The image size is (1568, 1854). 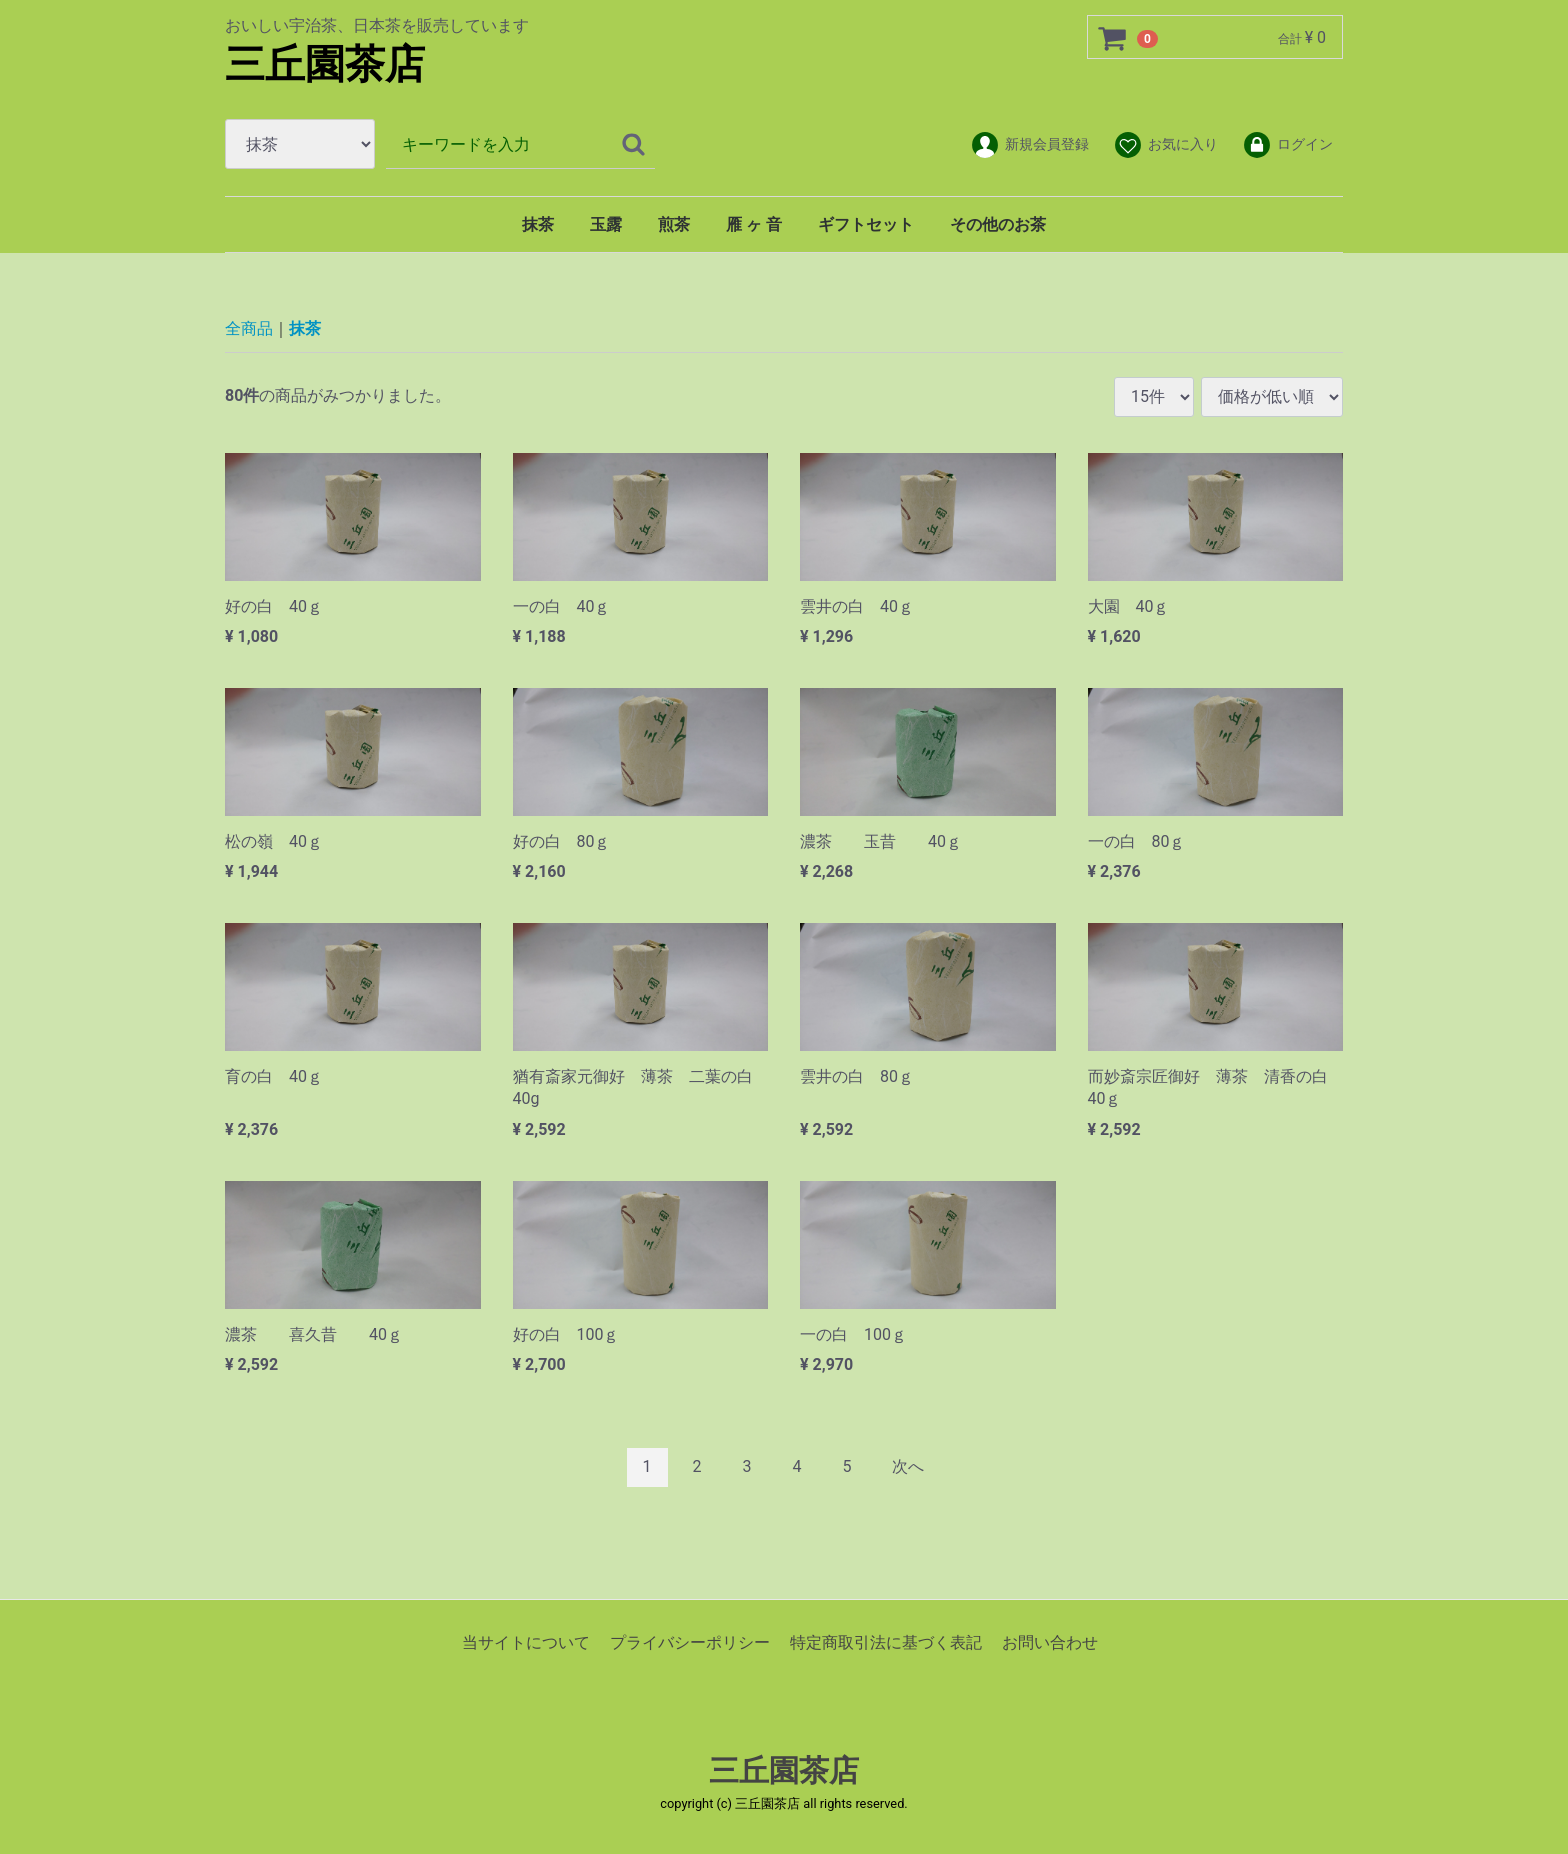 What do you see at coordinates (325, 64) in the screenshot?
I see `三丘園茶店` at bounding box center [325, 64].